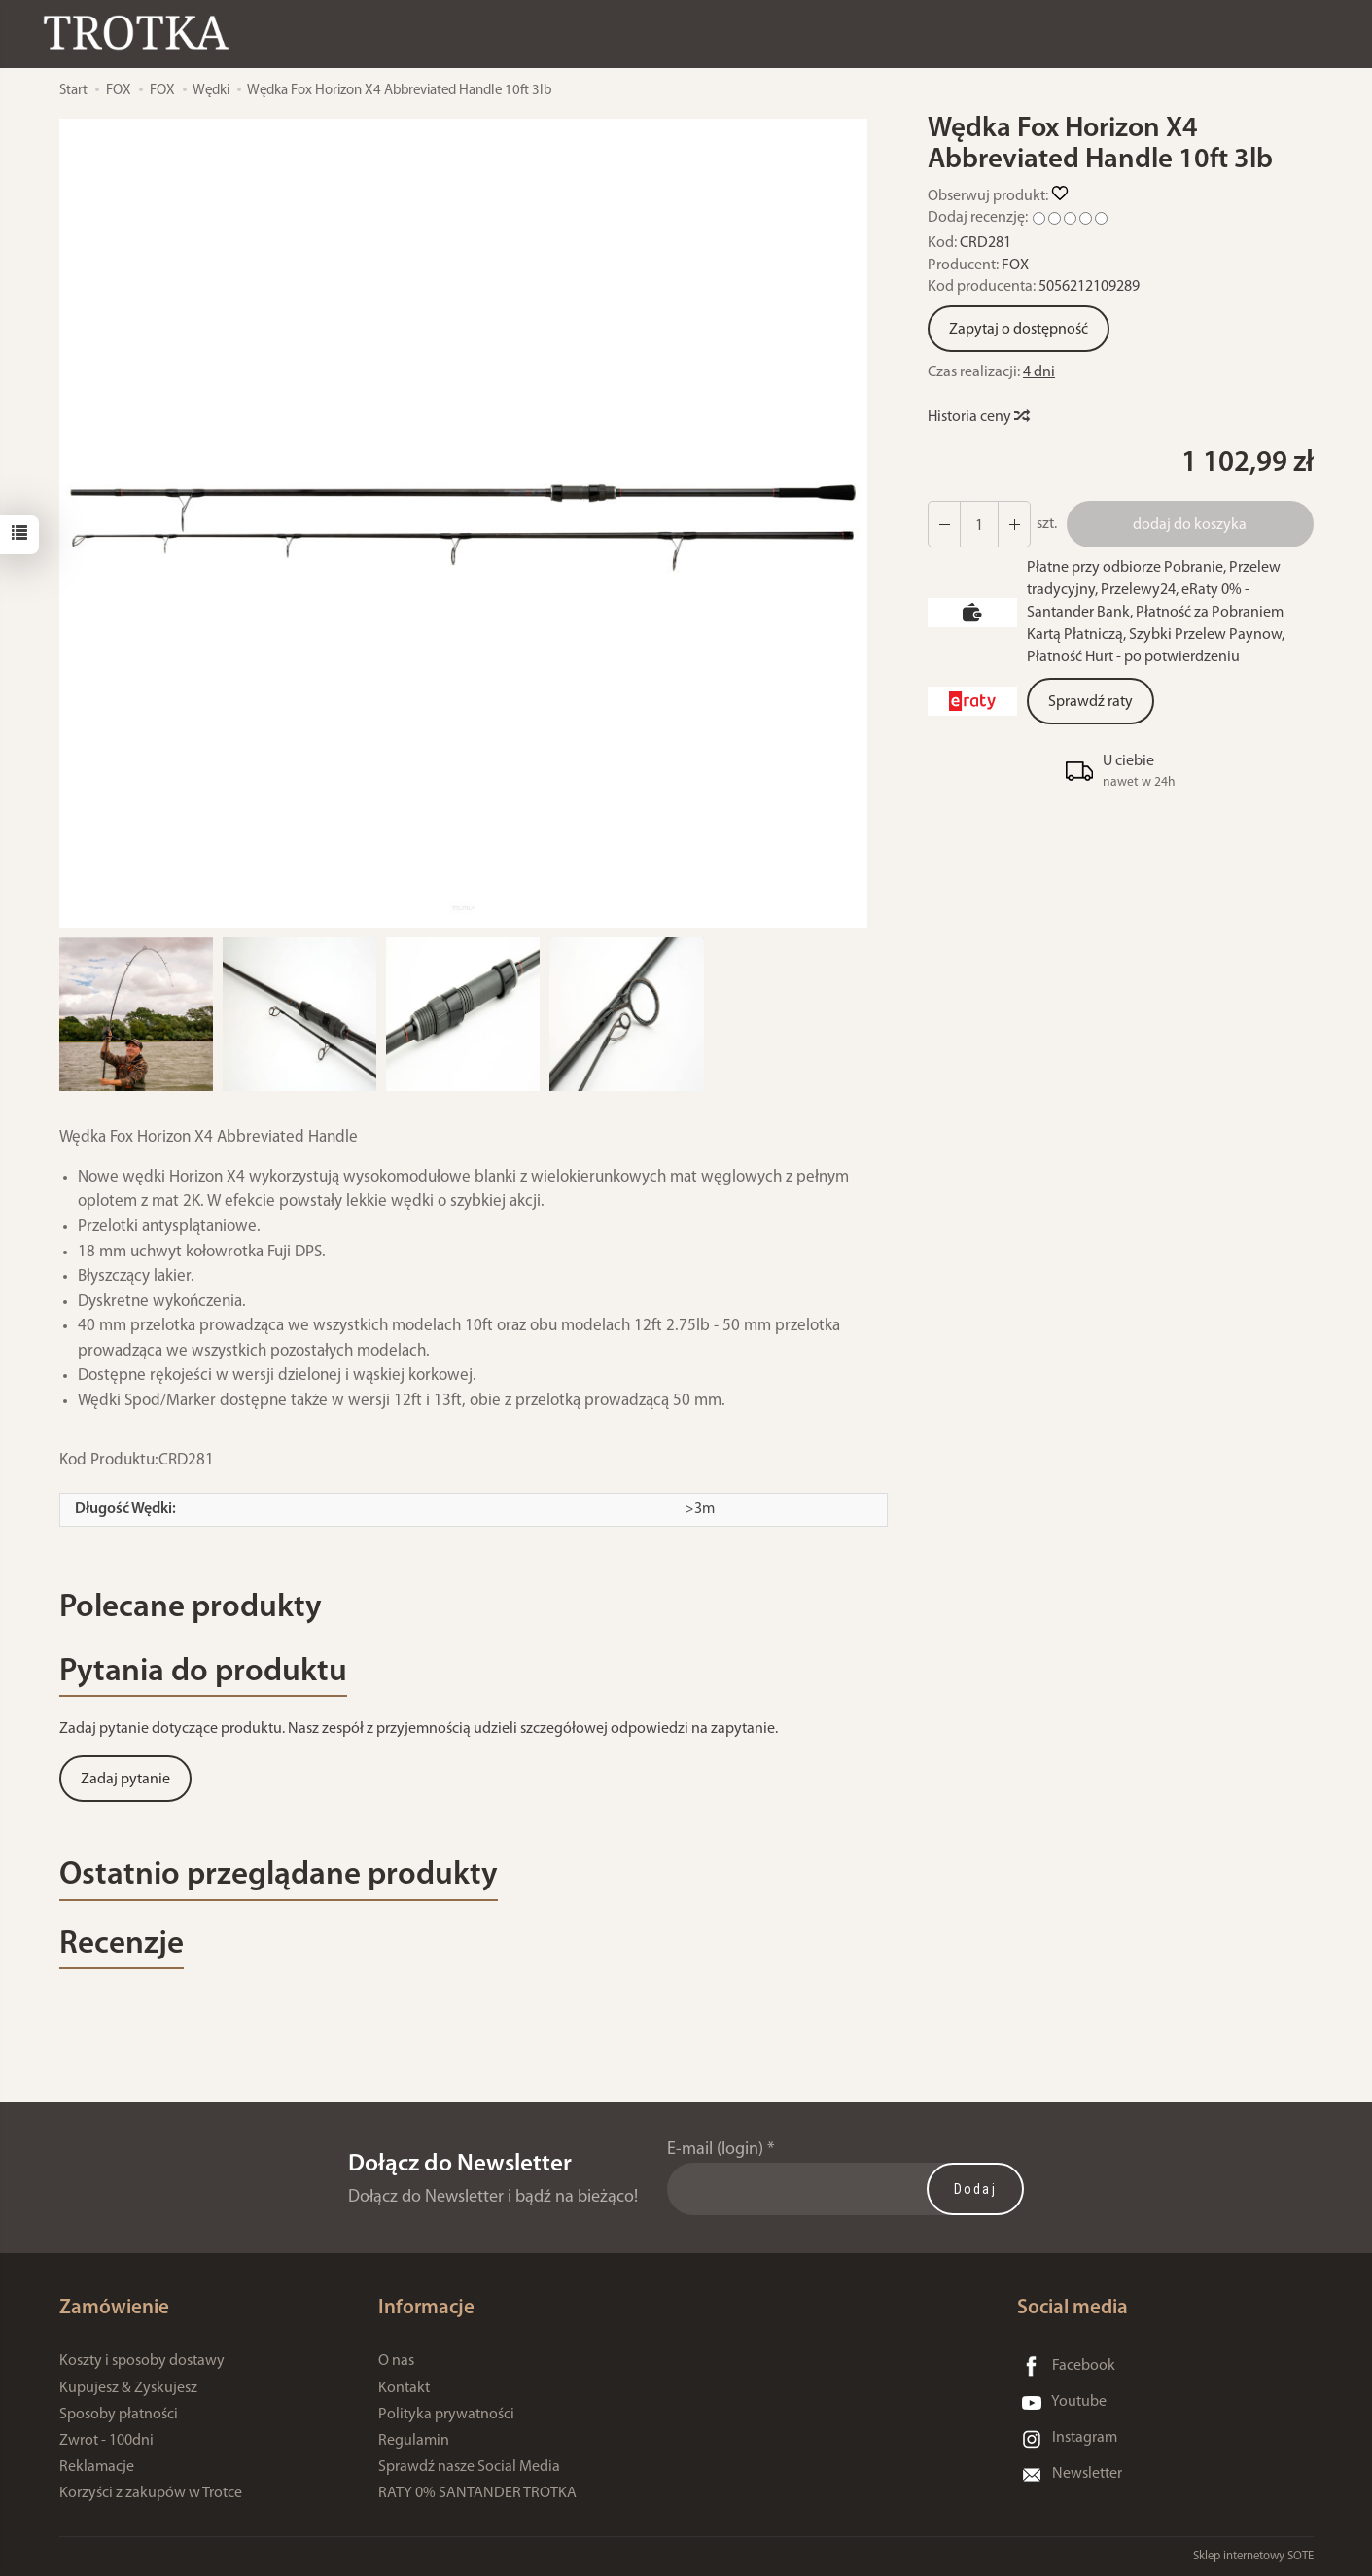 The width and height of the screenshot is (1372, 2576). Describe the element at coordinates (1253, 2556) in the screenshot. I see `Sklep internetowy SOTE` at that location.